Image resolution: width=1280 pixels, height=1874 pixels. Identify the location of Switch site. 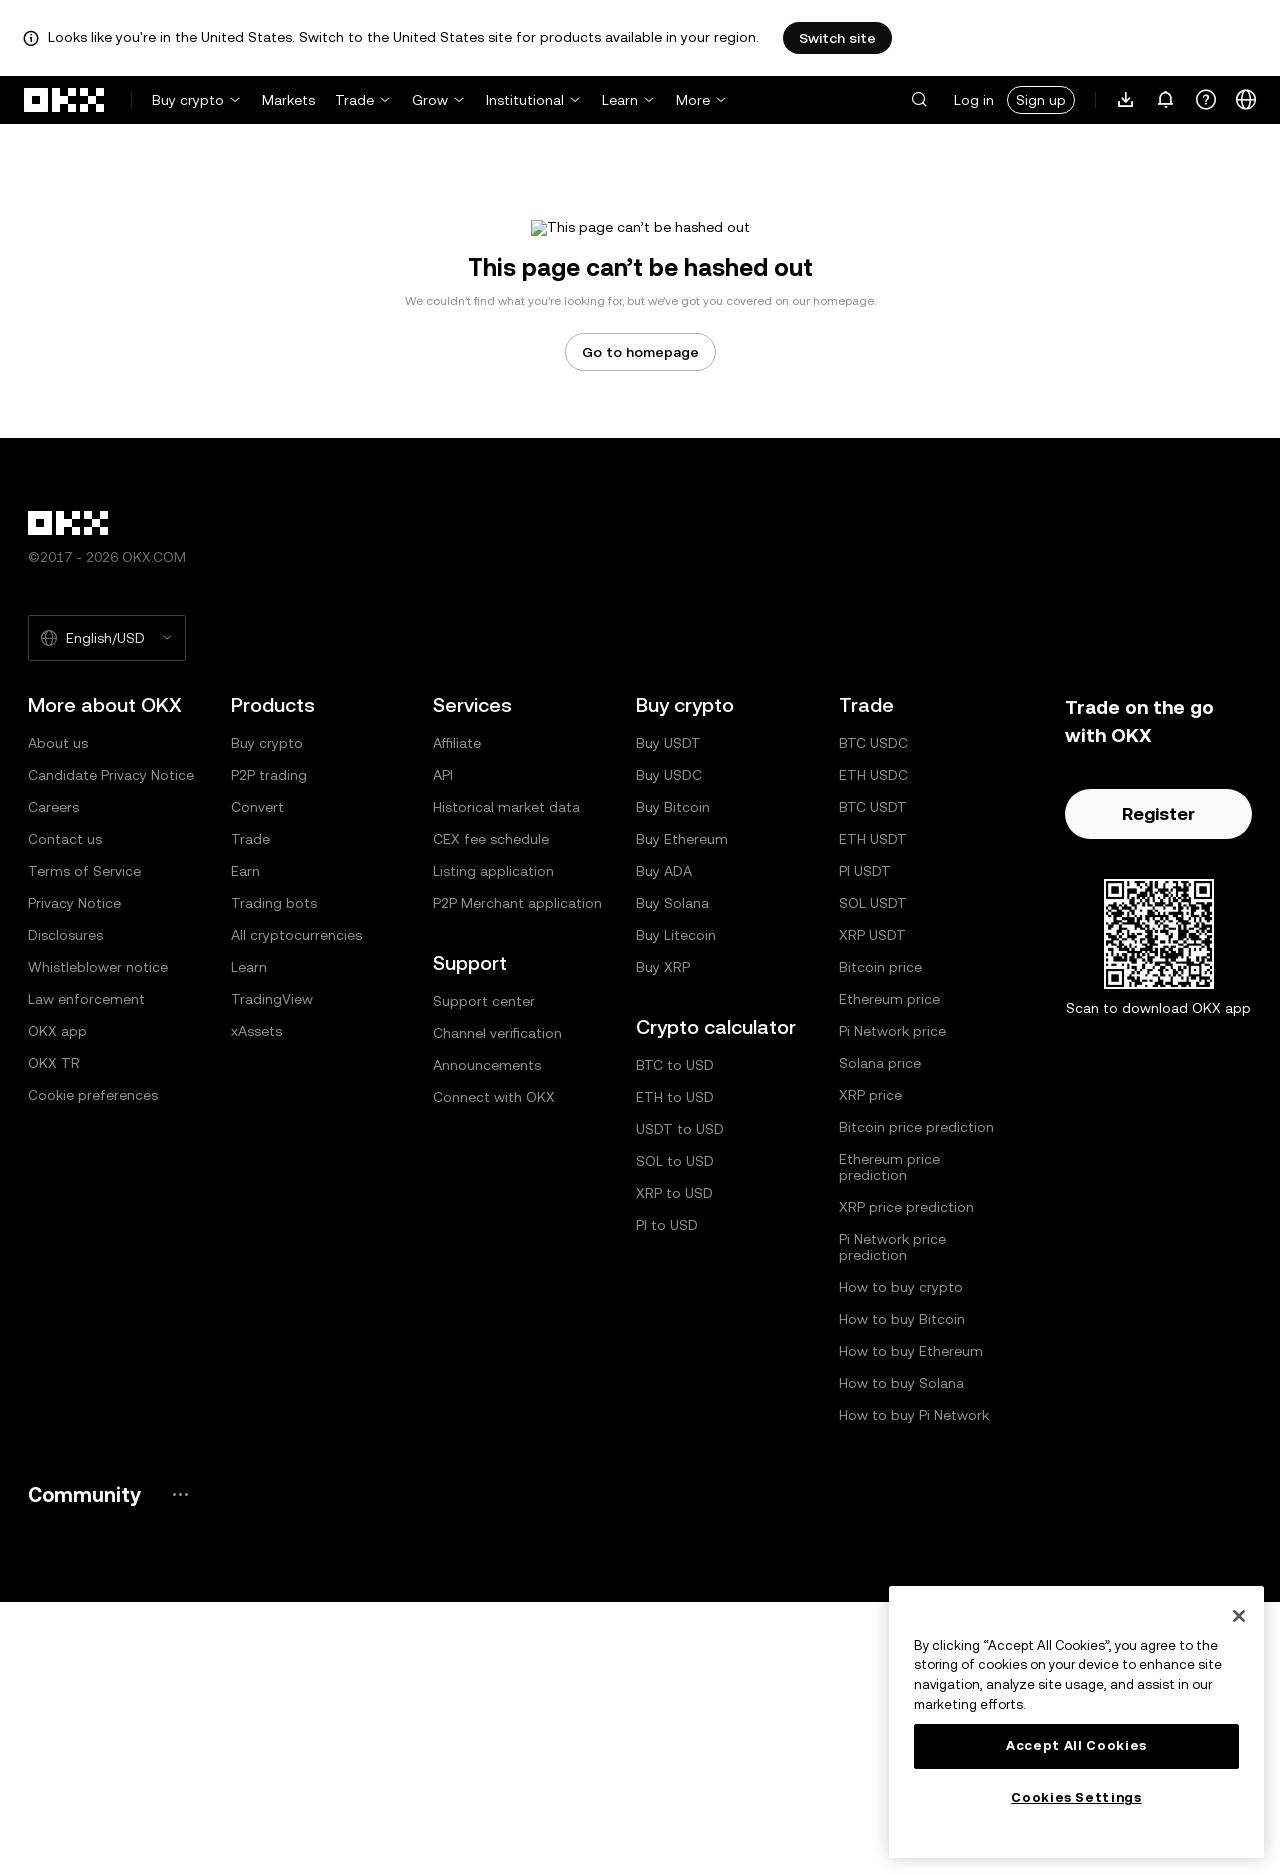
(837, 38).